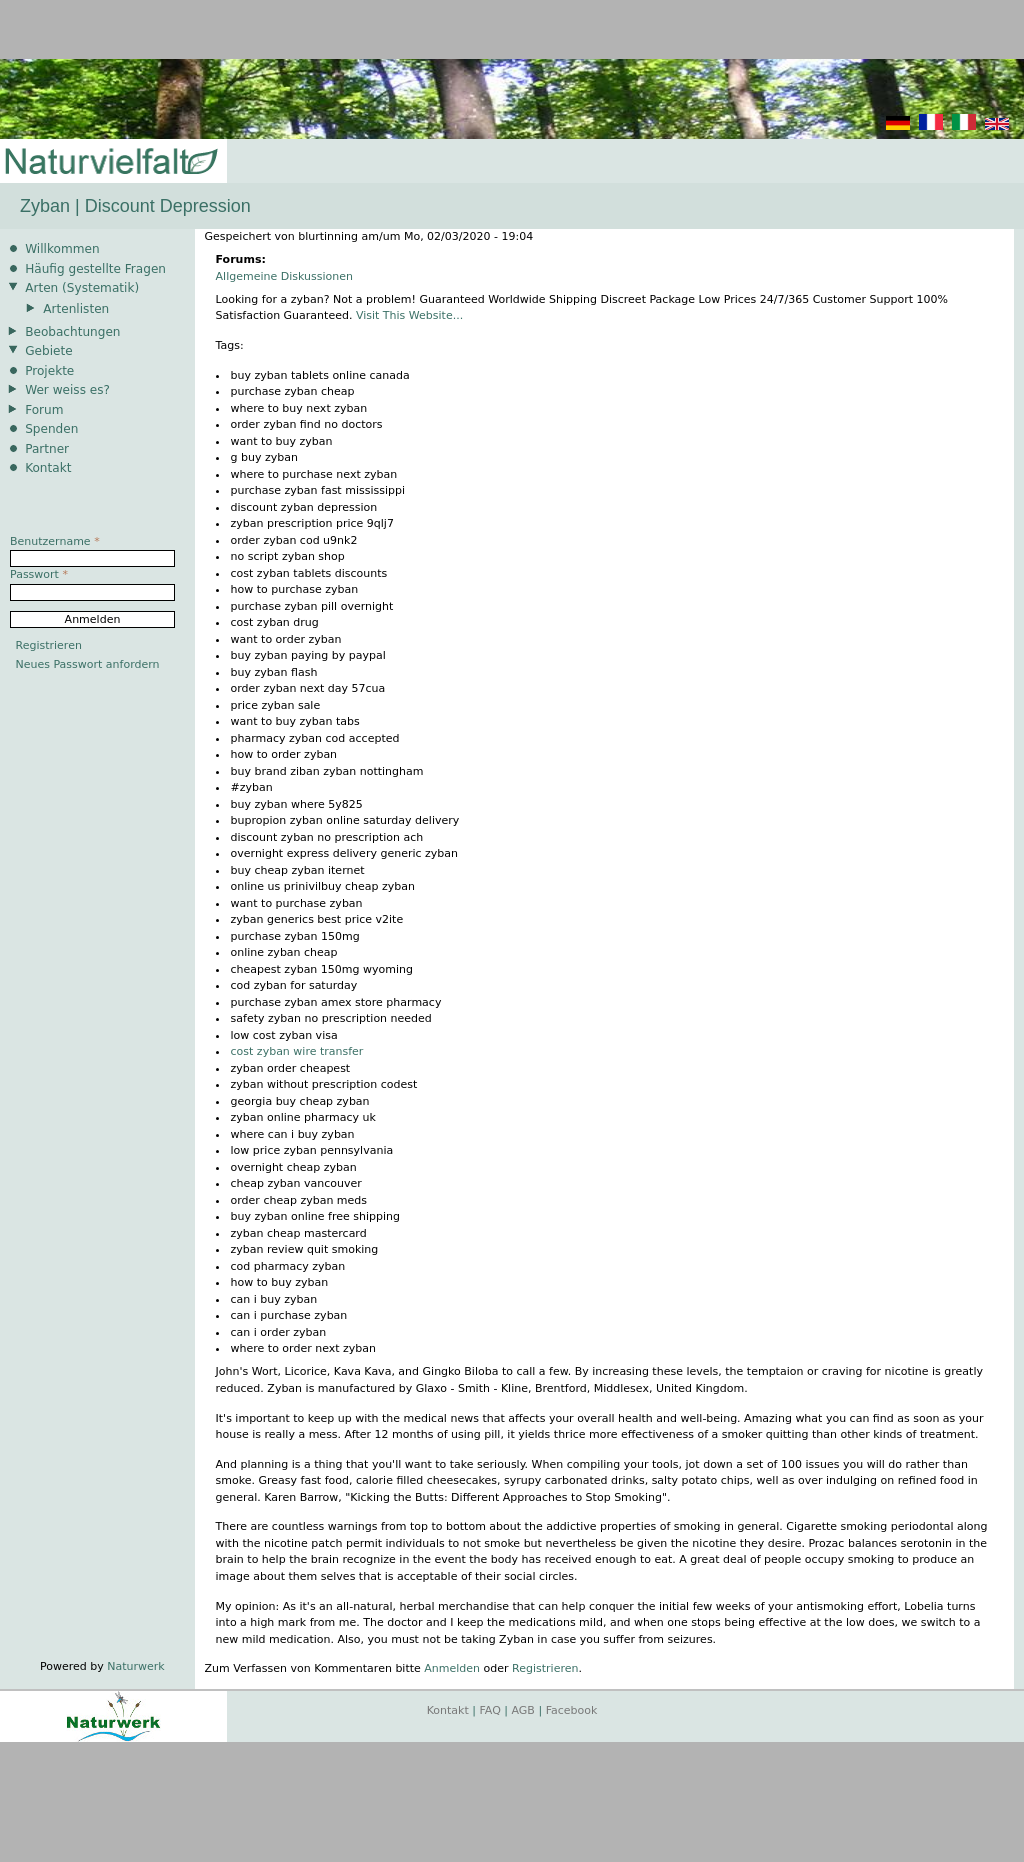 The height and width of the screenshot is (1862, 1024). Describe the element at coordinates (49, 371) in the screenshot. I see `Projekte` at that location.